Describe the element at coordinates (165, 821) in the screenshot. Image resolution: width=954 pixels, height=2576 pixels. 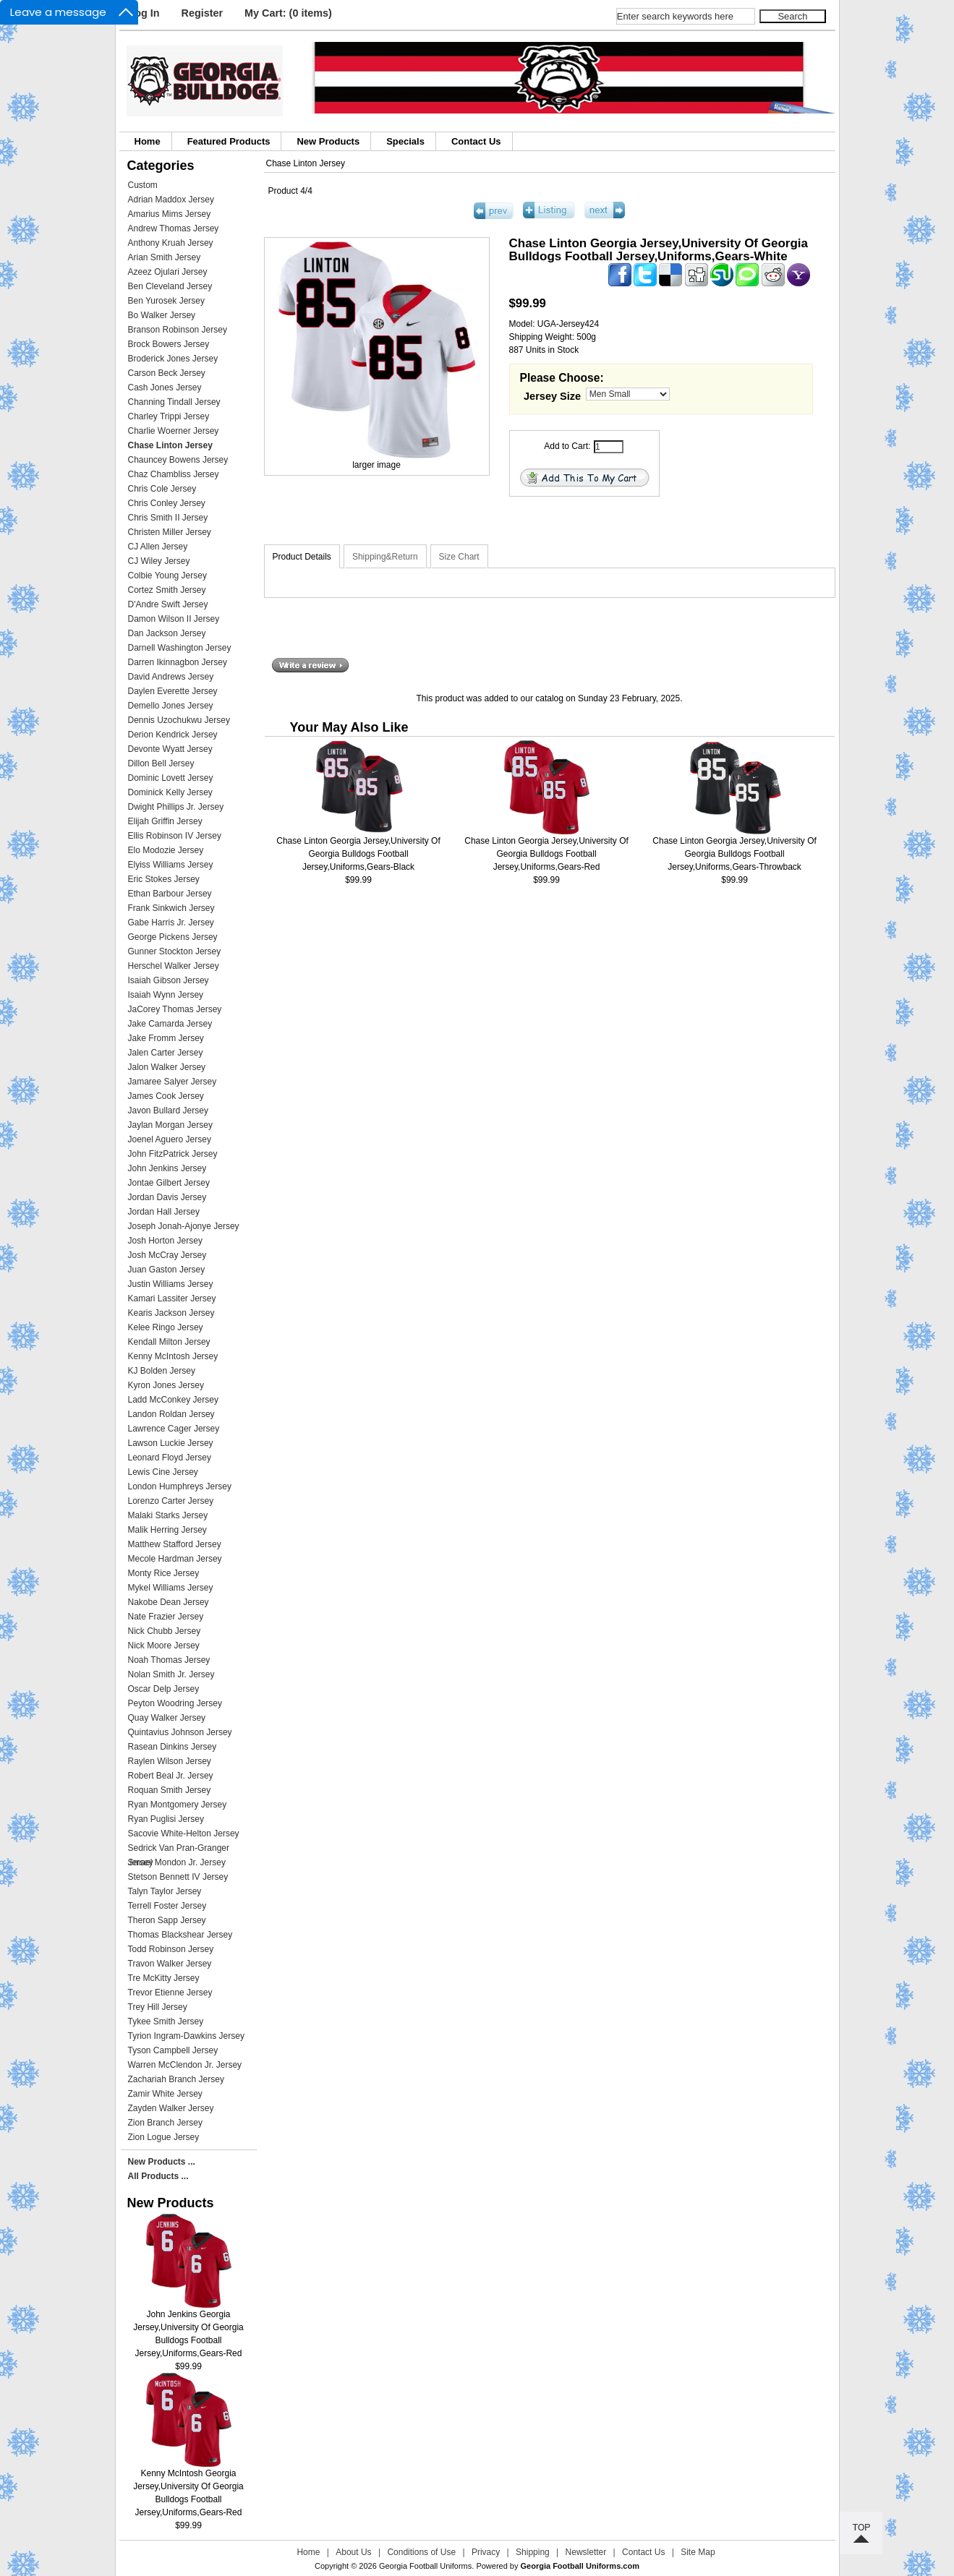
I see `Elijah Griffin Jersey` at that location.